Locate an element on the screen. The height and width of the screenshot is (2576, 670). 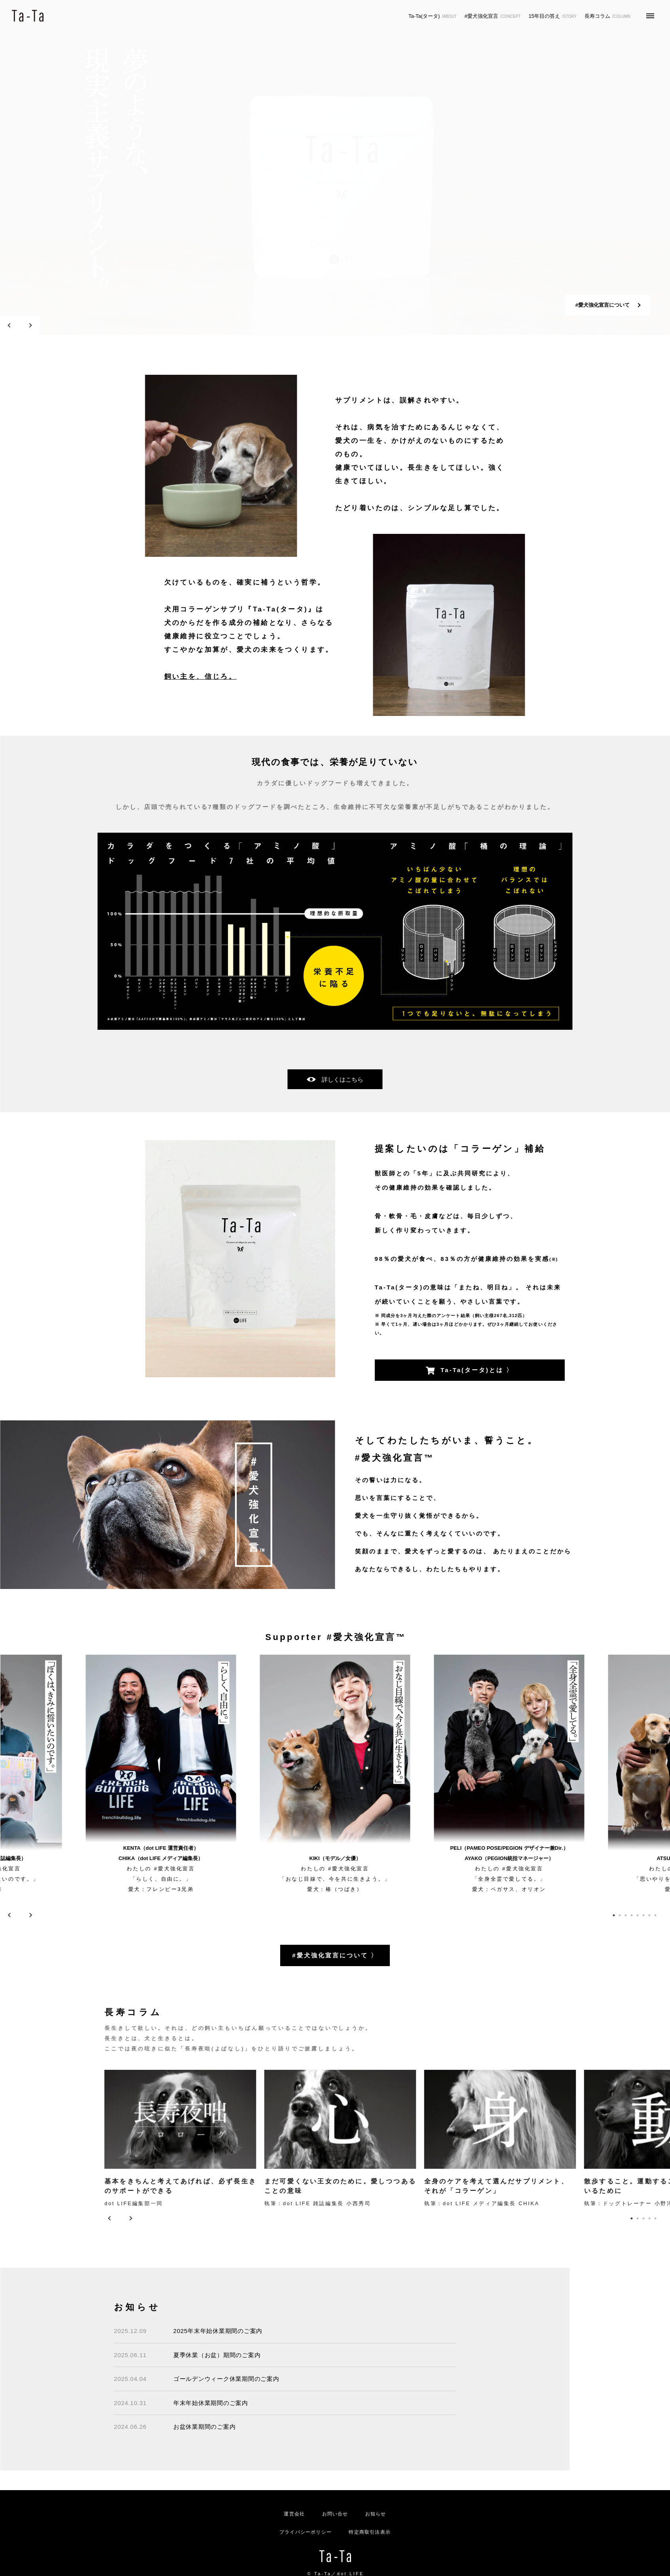
お問い合せ is located at coordinates (335, 2513).